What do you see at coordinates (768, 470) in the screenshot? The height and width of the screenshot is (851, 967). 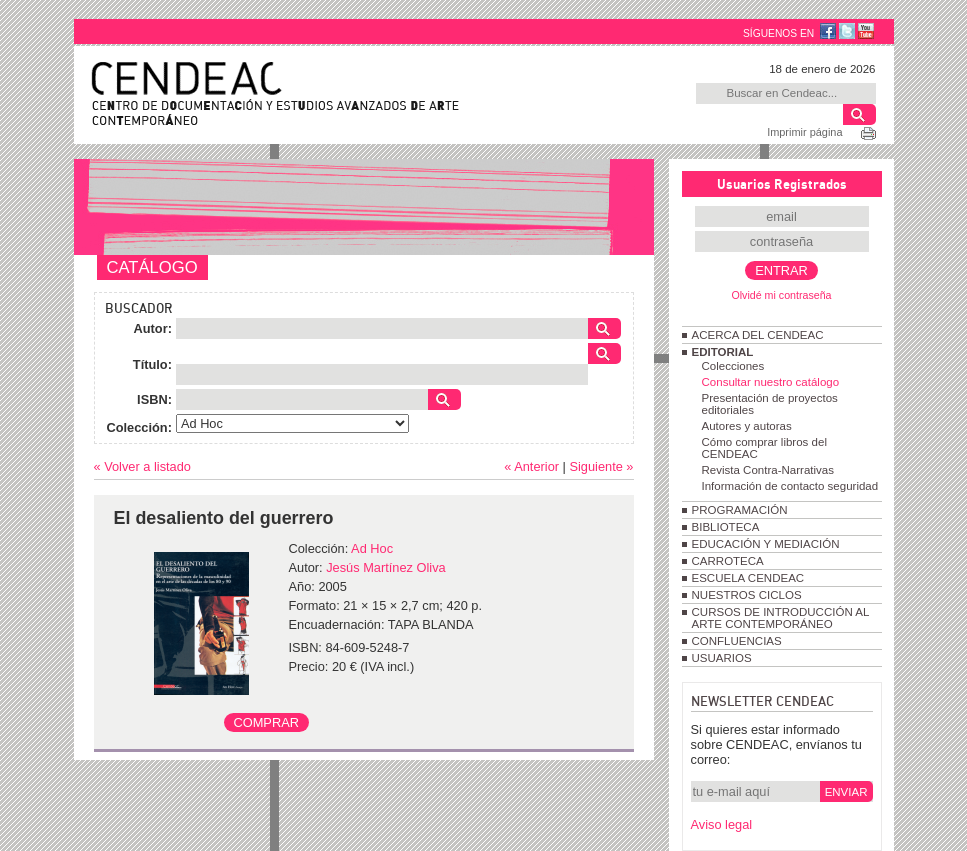 I see `Revista Contra-Narrativas` at bounding box center [768, 470].